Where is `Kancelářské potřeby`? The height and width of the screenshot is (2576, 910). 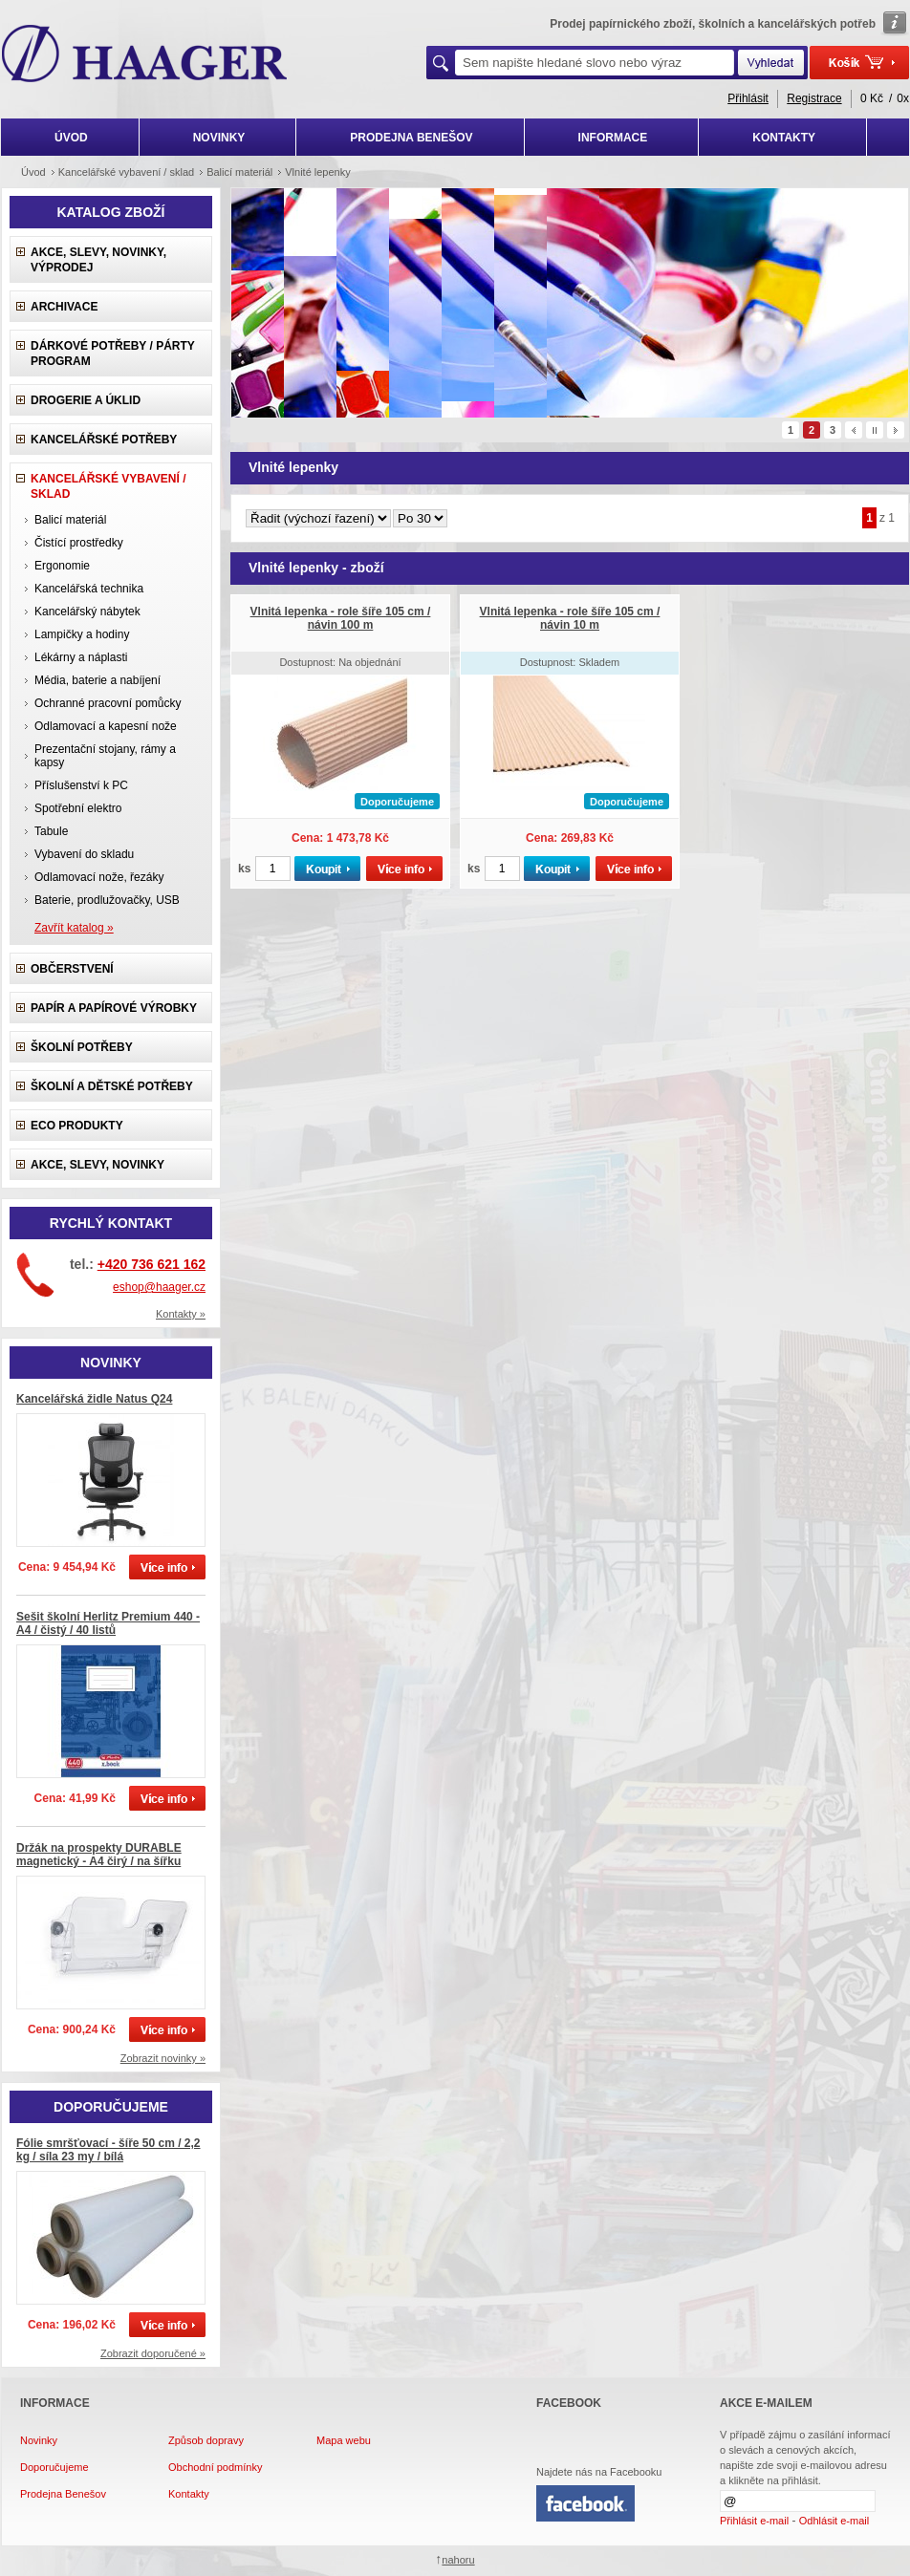
Kancelářské potřeby is located at coordinates (104, 439).